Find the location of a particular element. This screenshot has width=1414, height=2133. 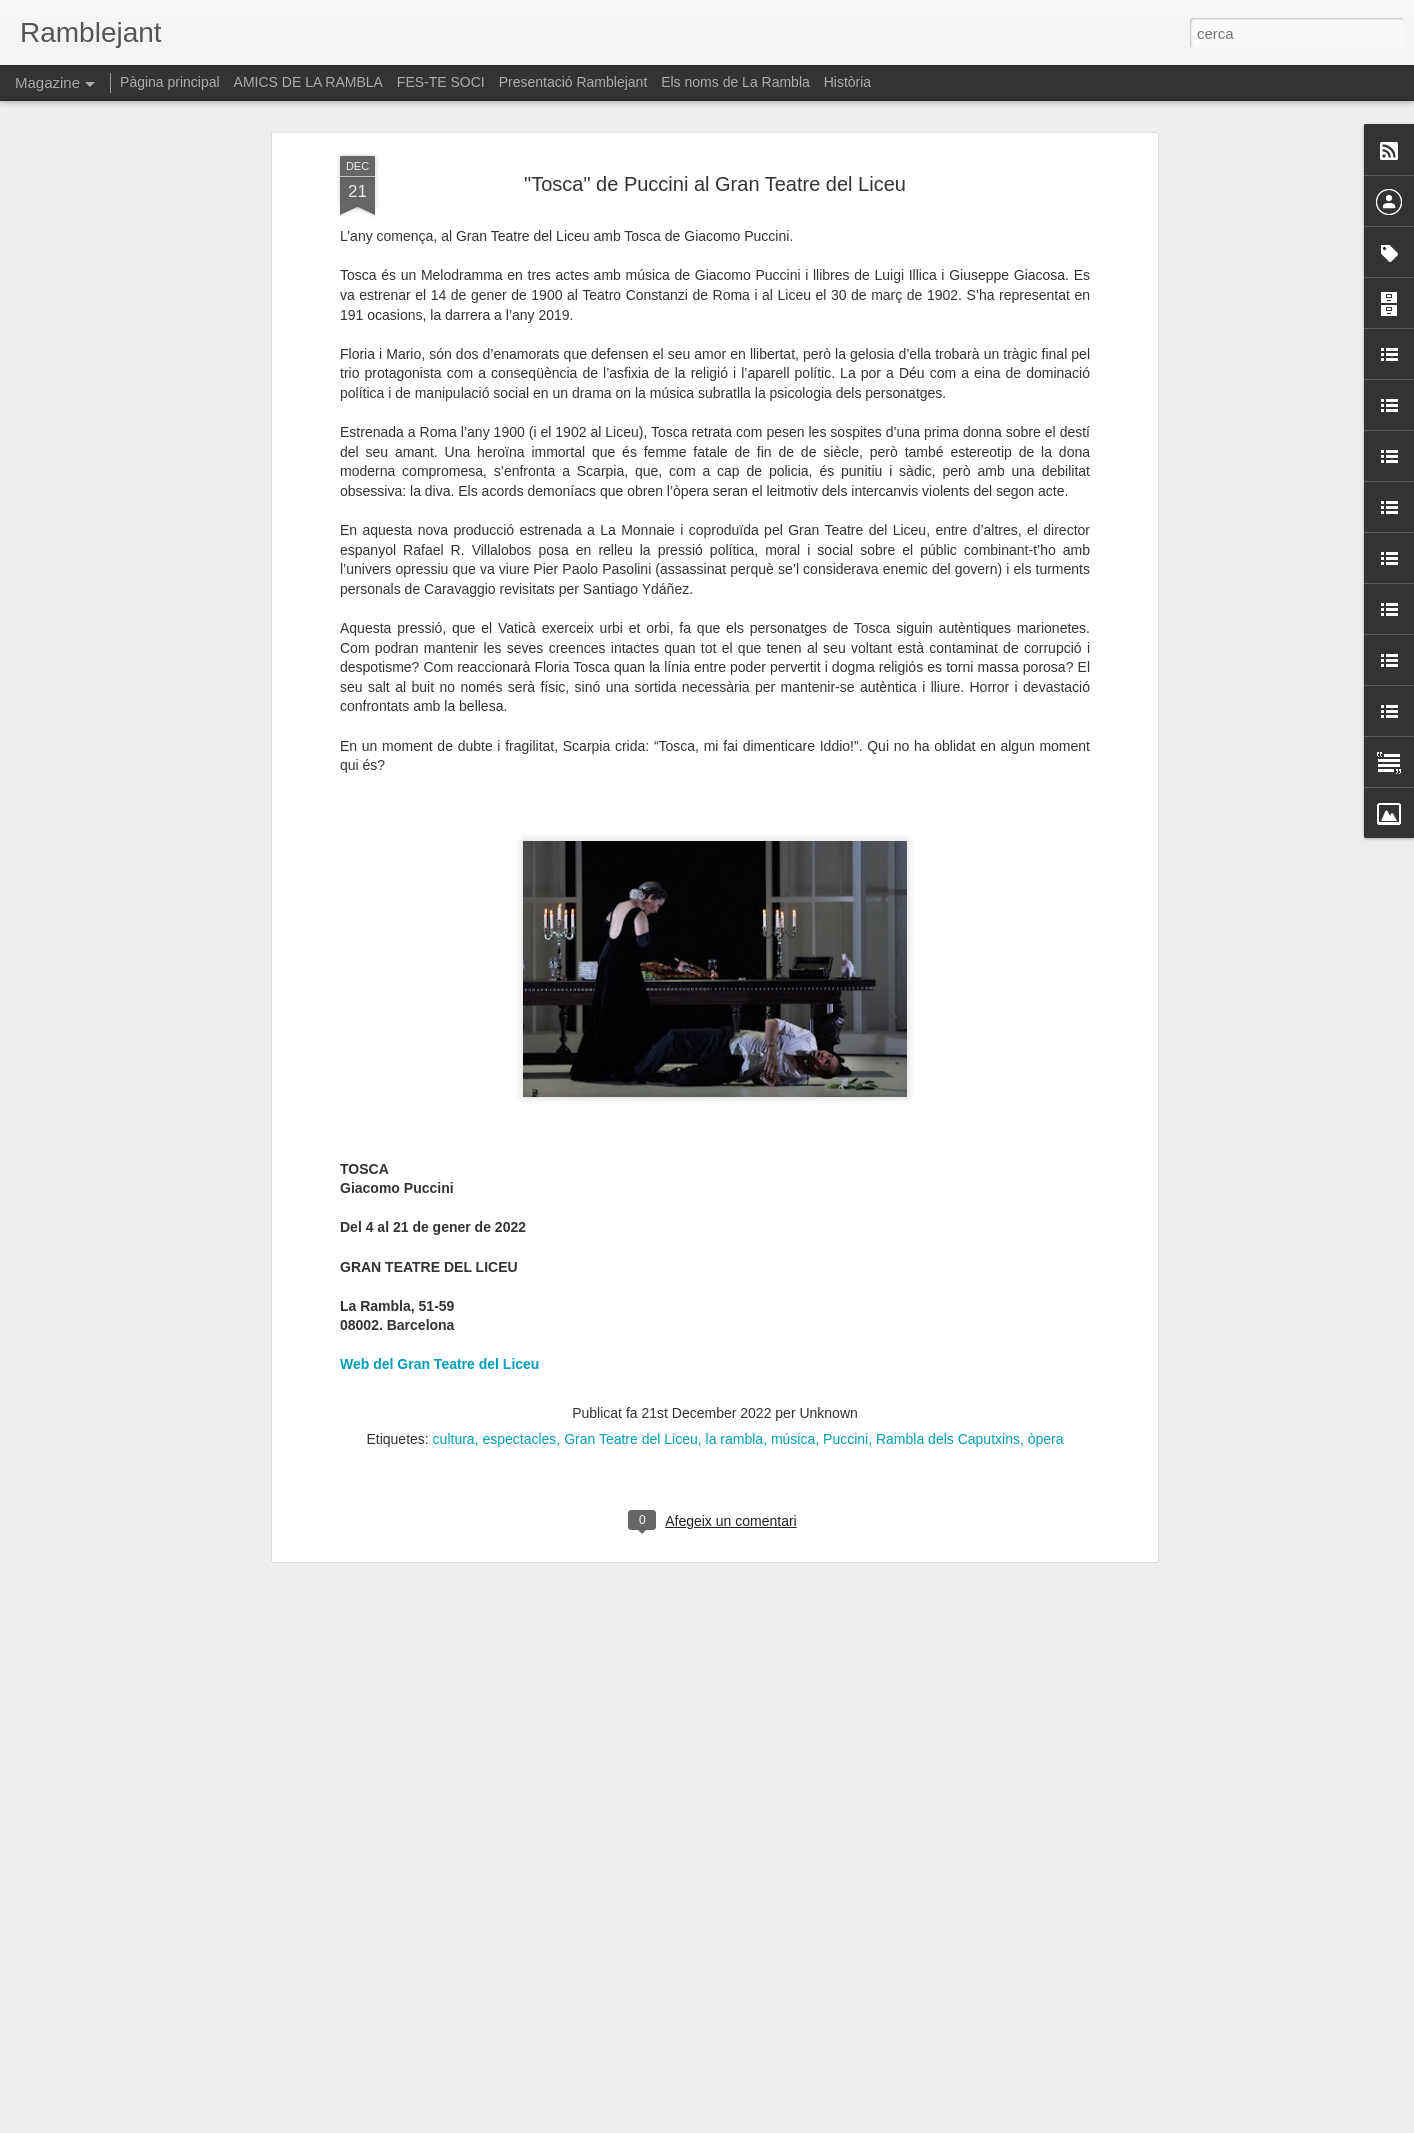

espectacles is located at coordinates (519, 1280).